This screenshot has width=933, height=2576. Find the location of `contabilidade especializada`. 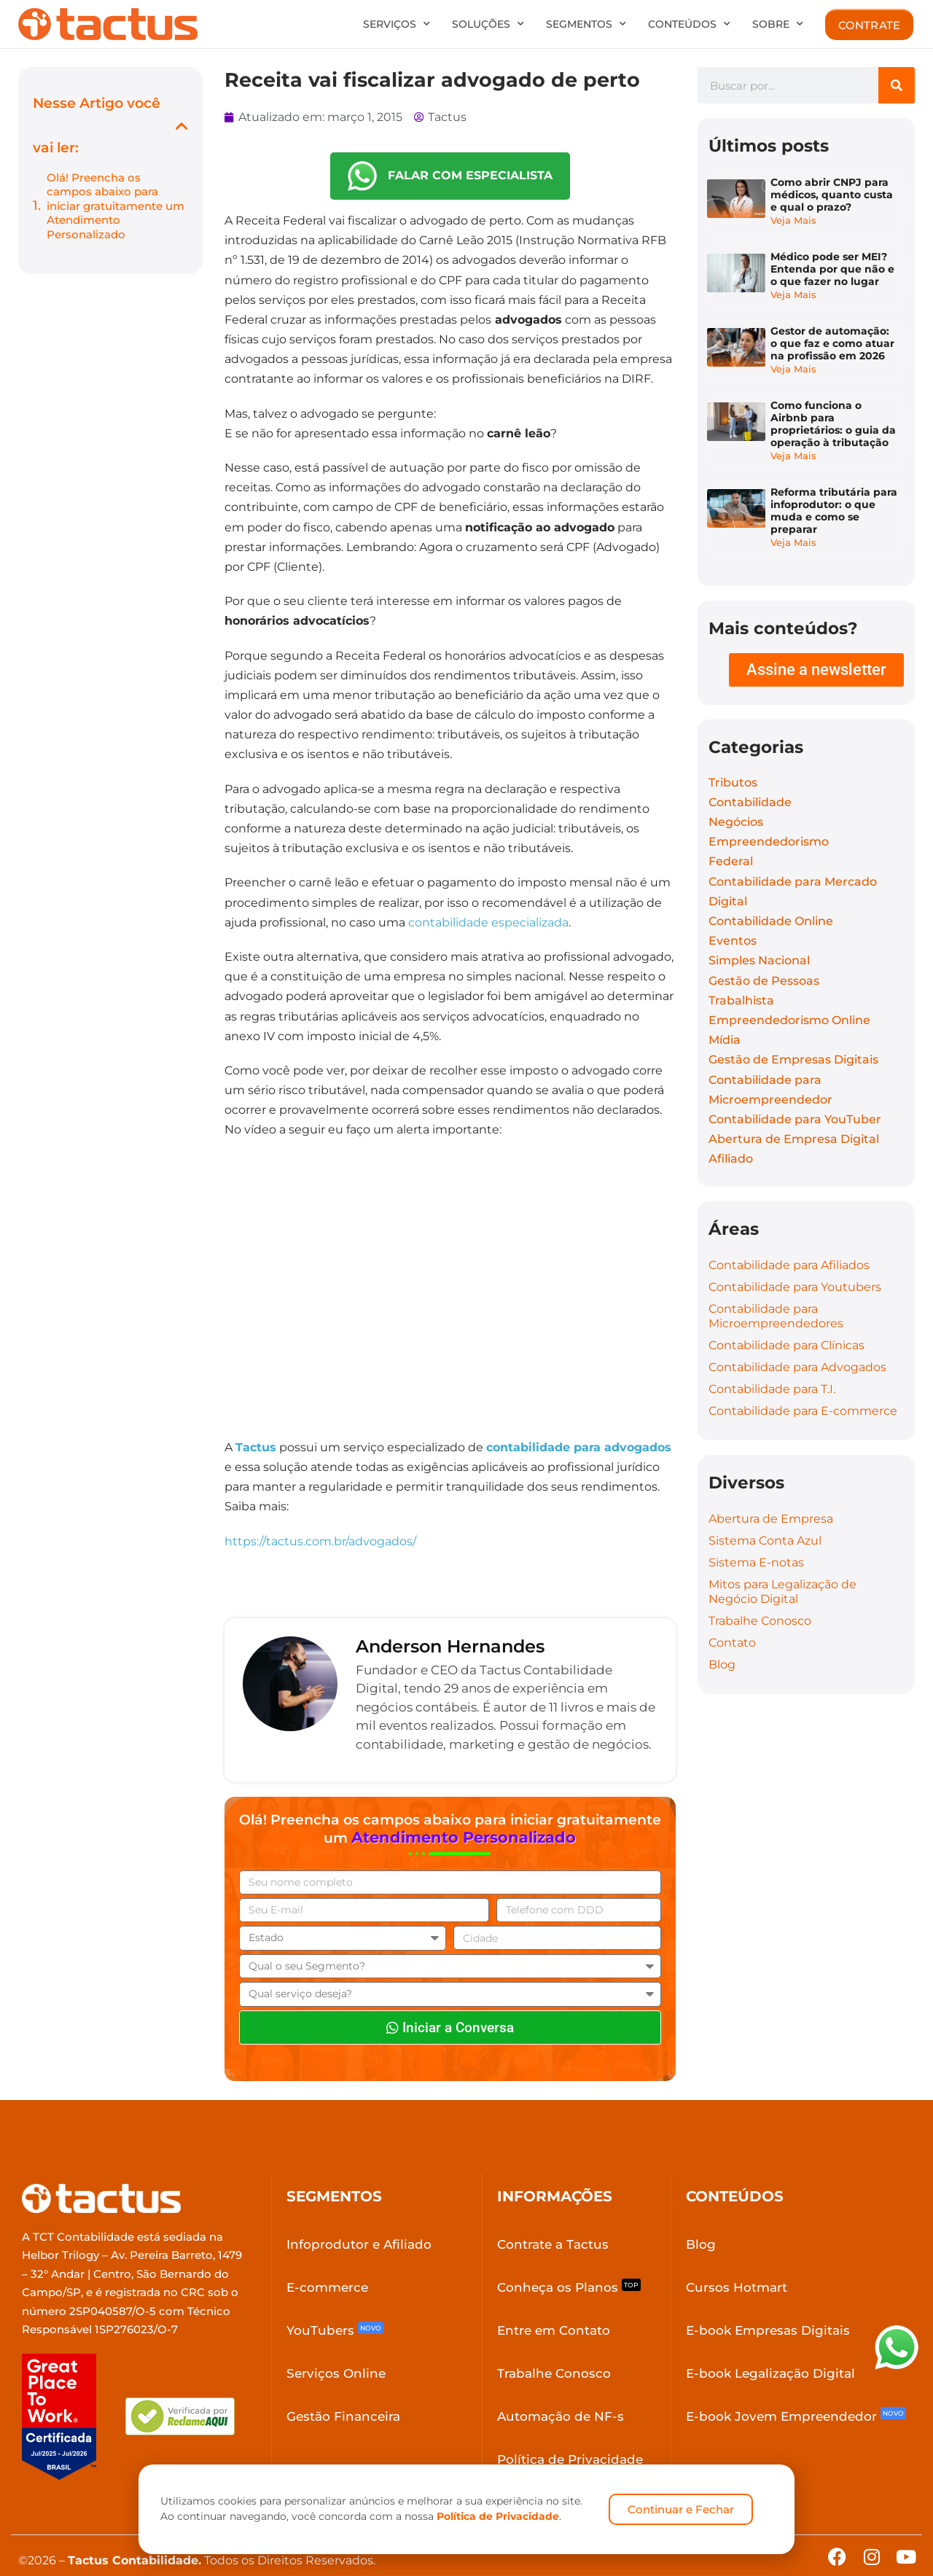

contabilidade especializada is located at coordinates (488, 922).